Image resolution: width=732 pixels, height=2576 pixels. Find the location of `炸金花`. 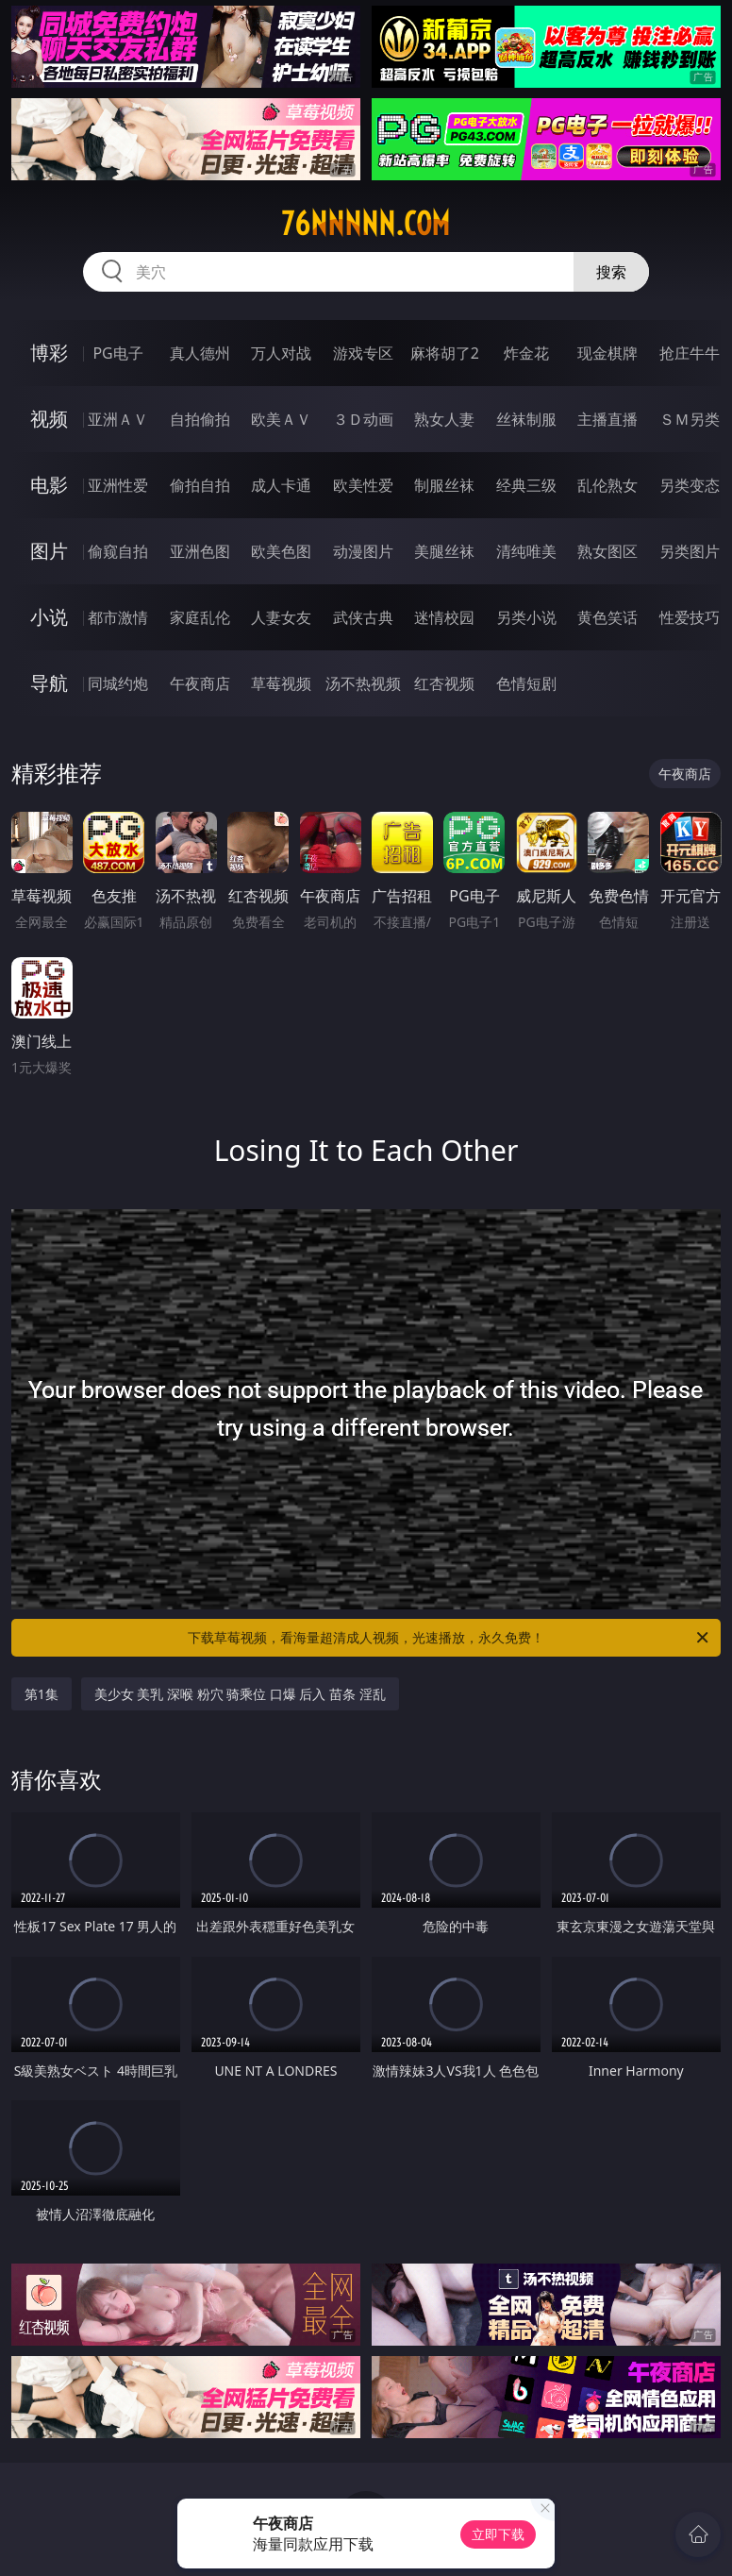

炸金花 is located at coordinates (526, 353).